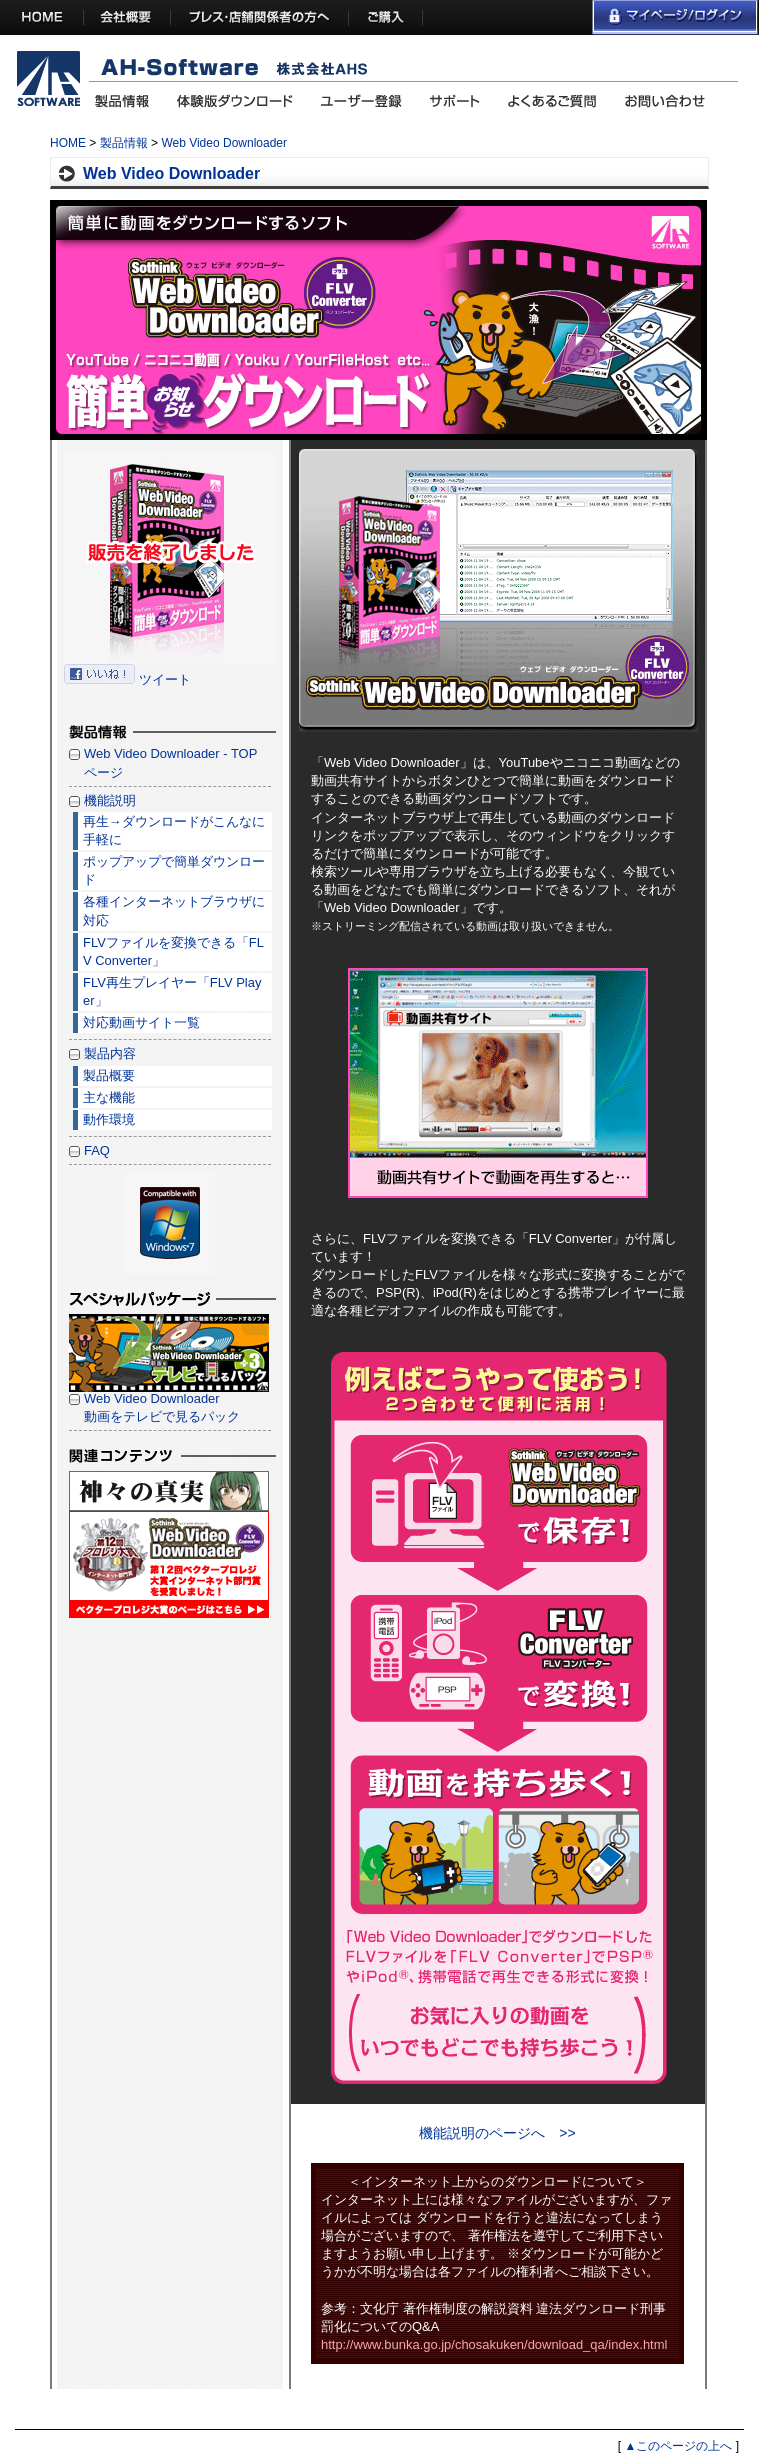 The height and width of the screenshot is (2453, 759). Describe the element at coordinates (224, 143) in the screenshot. I see `Web Video Downloader` at that location.